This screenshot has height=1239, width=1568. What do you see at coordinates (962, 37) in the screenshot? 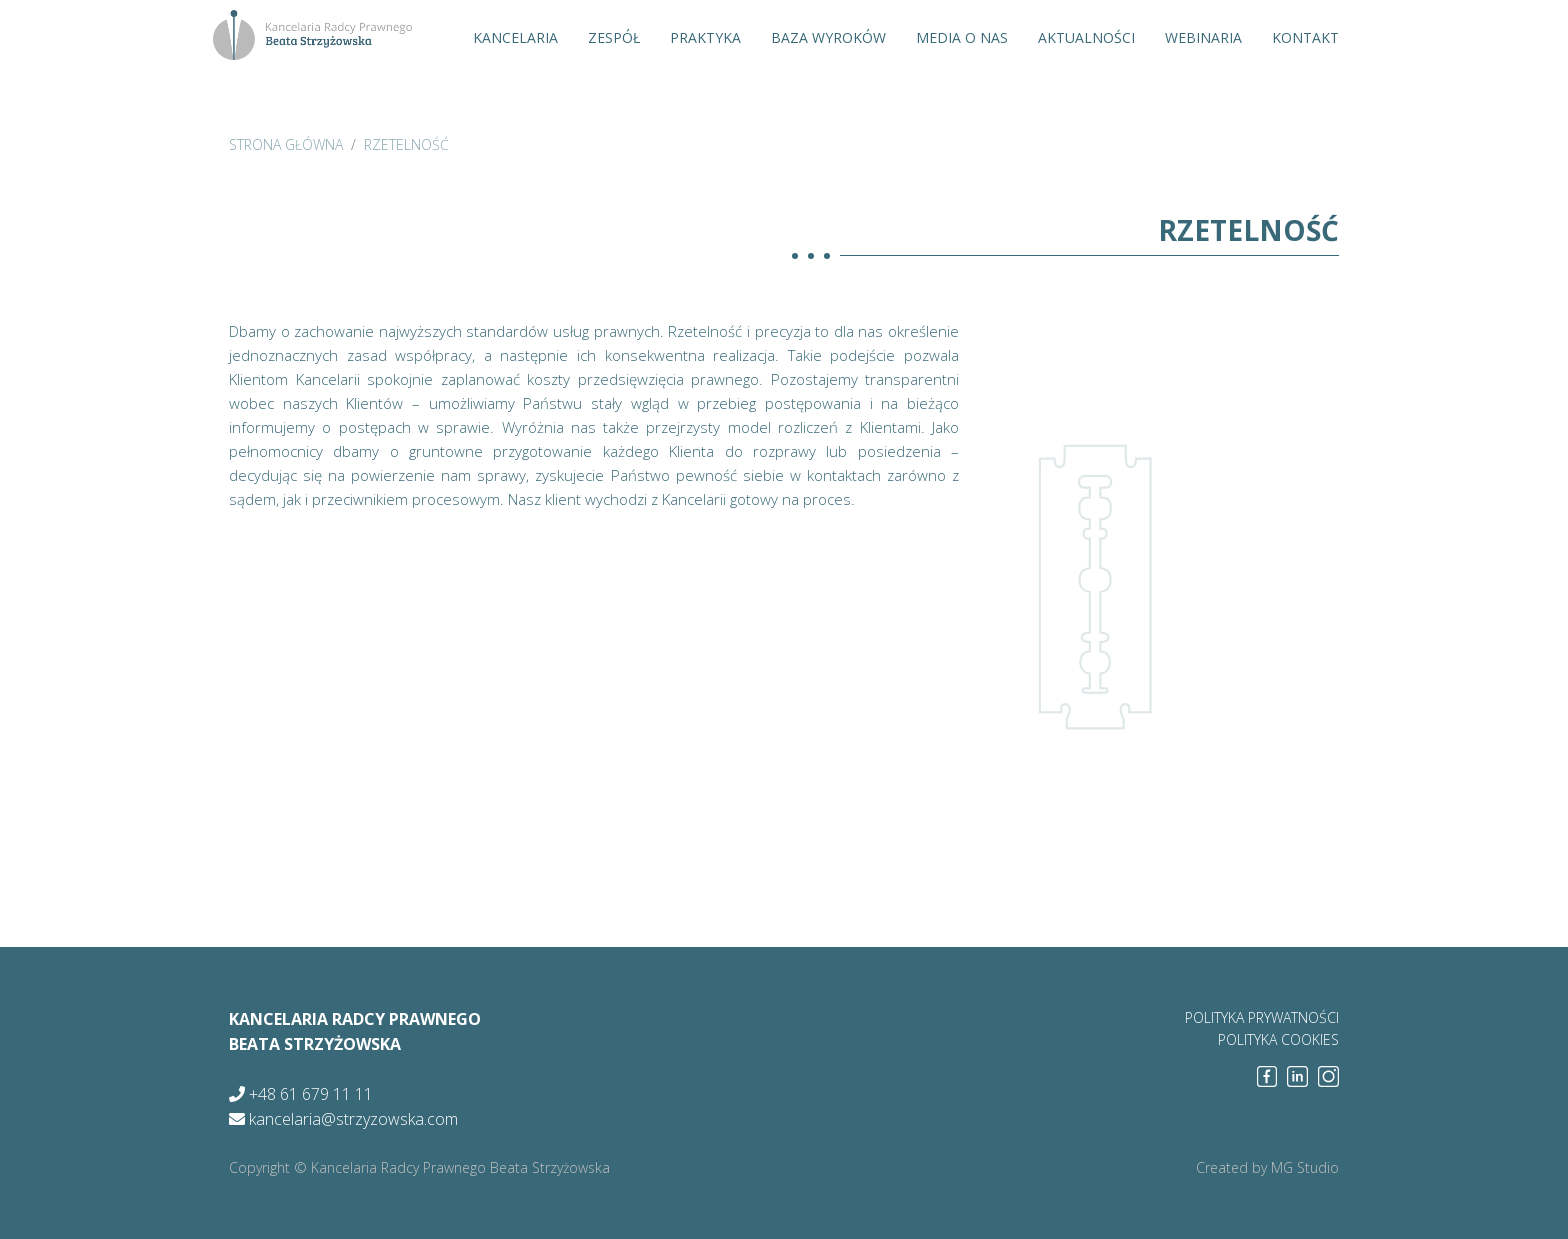
I see `Media o nas` at bounding box center [962, 37].